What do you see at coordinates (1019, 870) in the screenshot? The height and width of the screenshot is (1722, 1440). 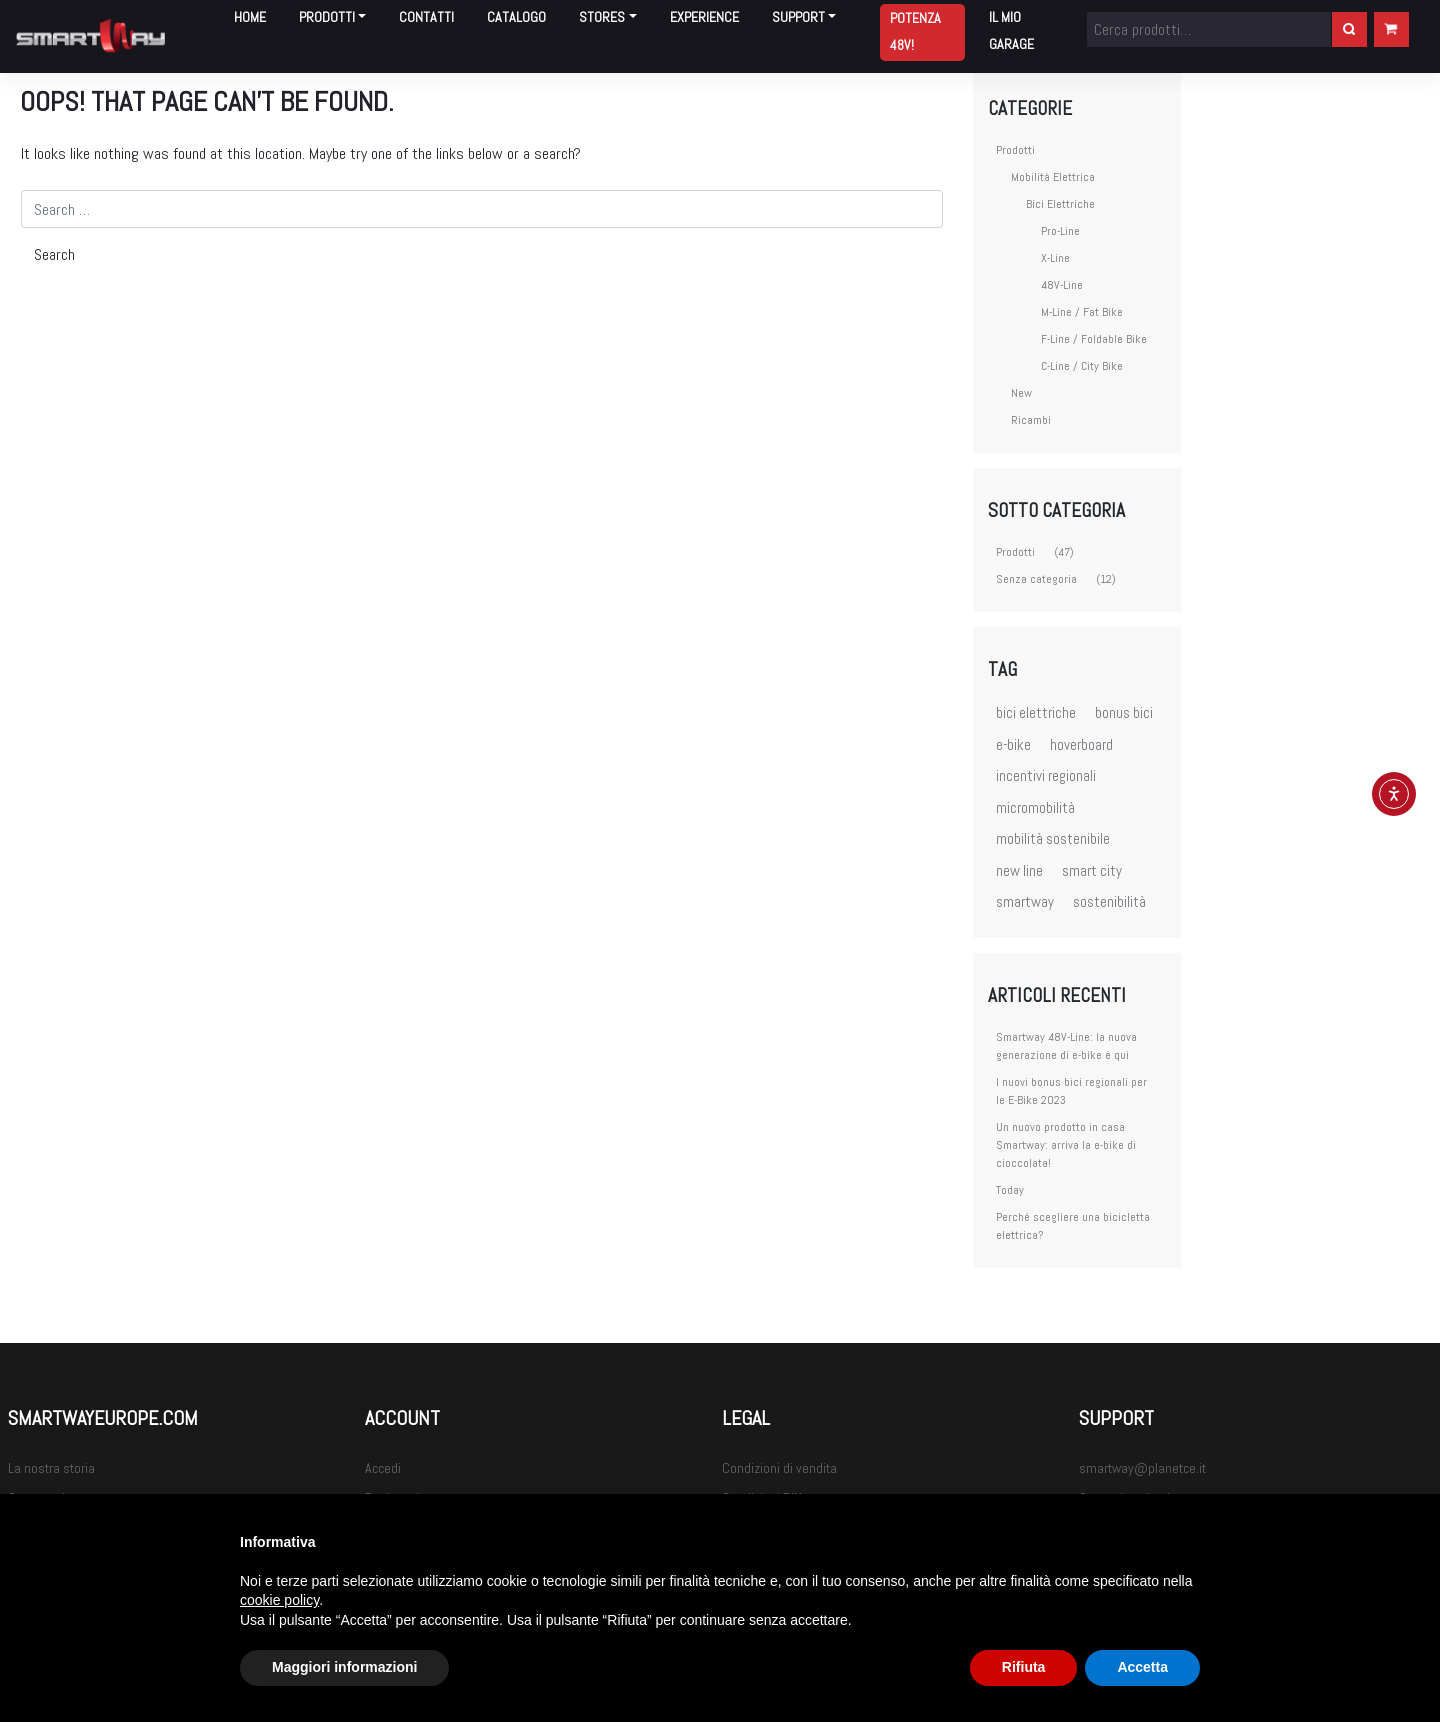 I see `new line [new line (1 elemento)]` at bounding box center [1019, 870].